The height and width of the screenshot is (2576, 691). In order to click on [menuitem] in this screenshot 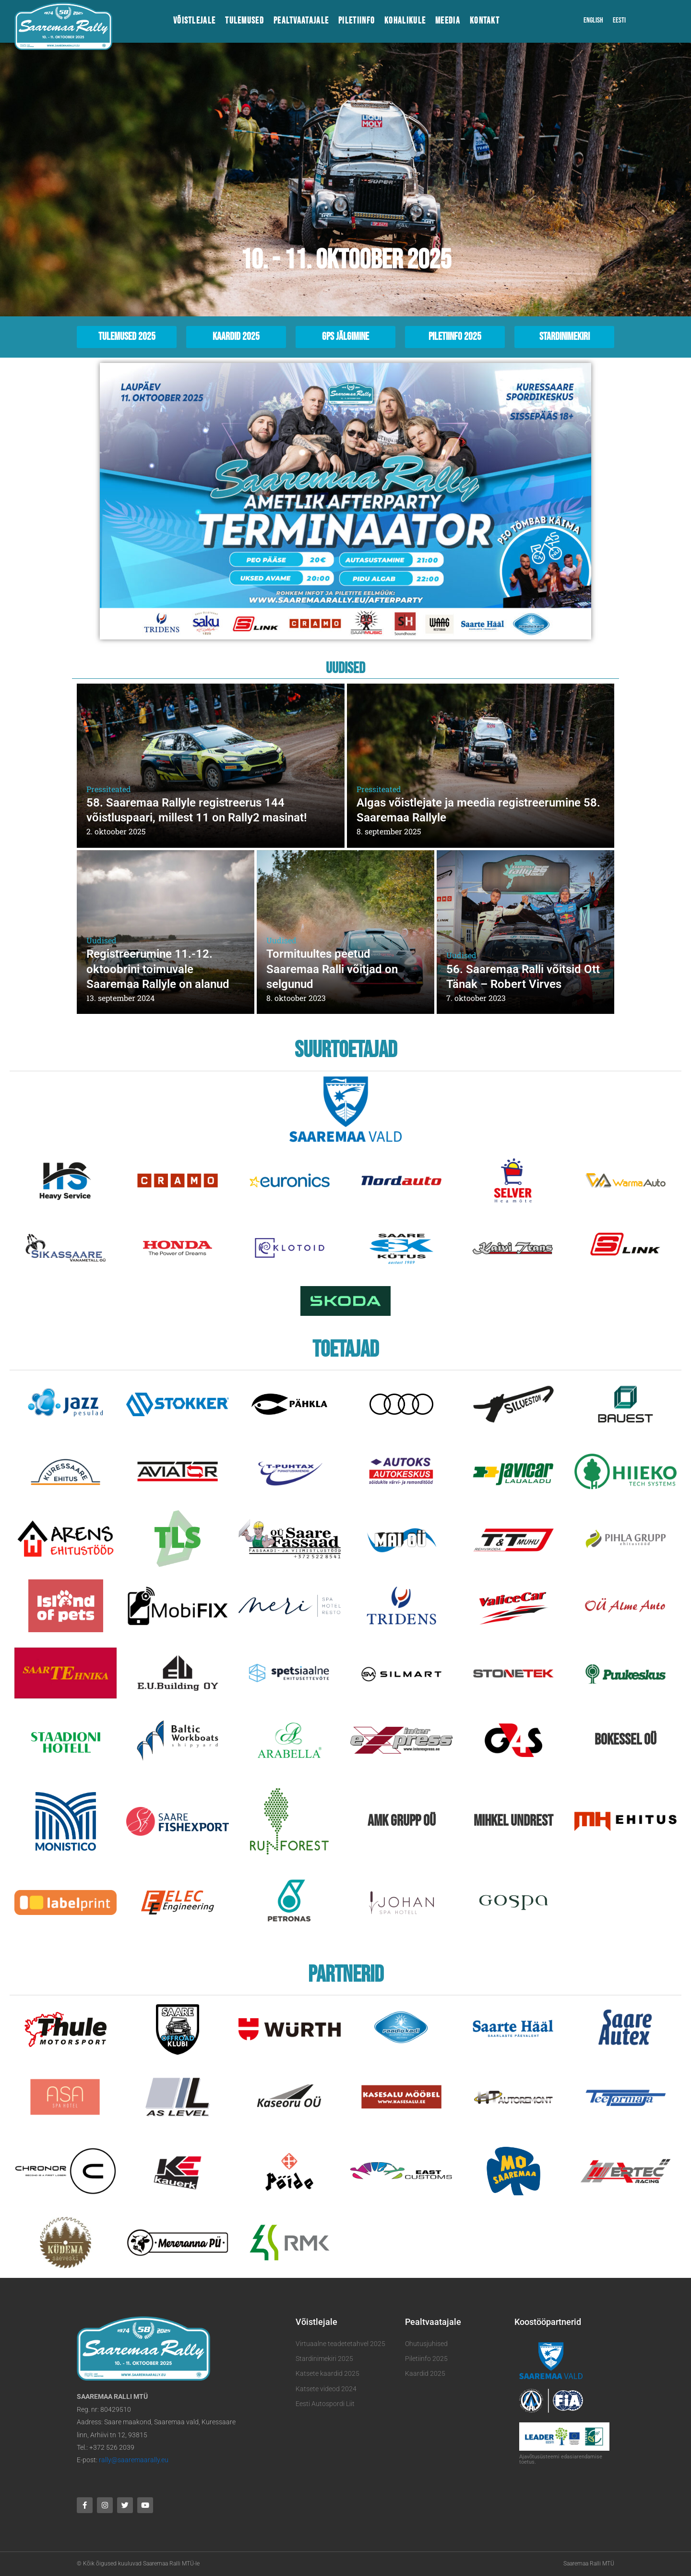, I will do `click(593, 21)`.